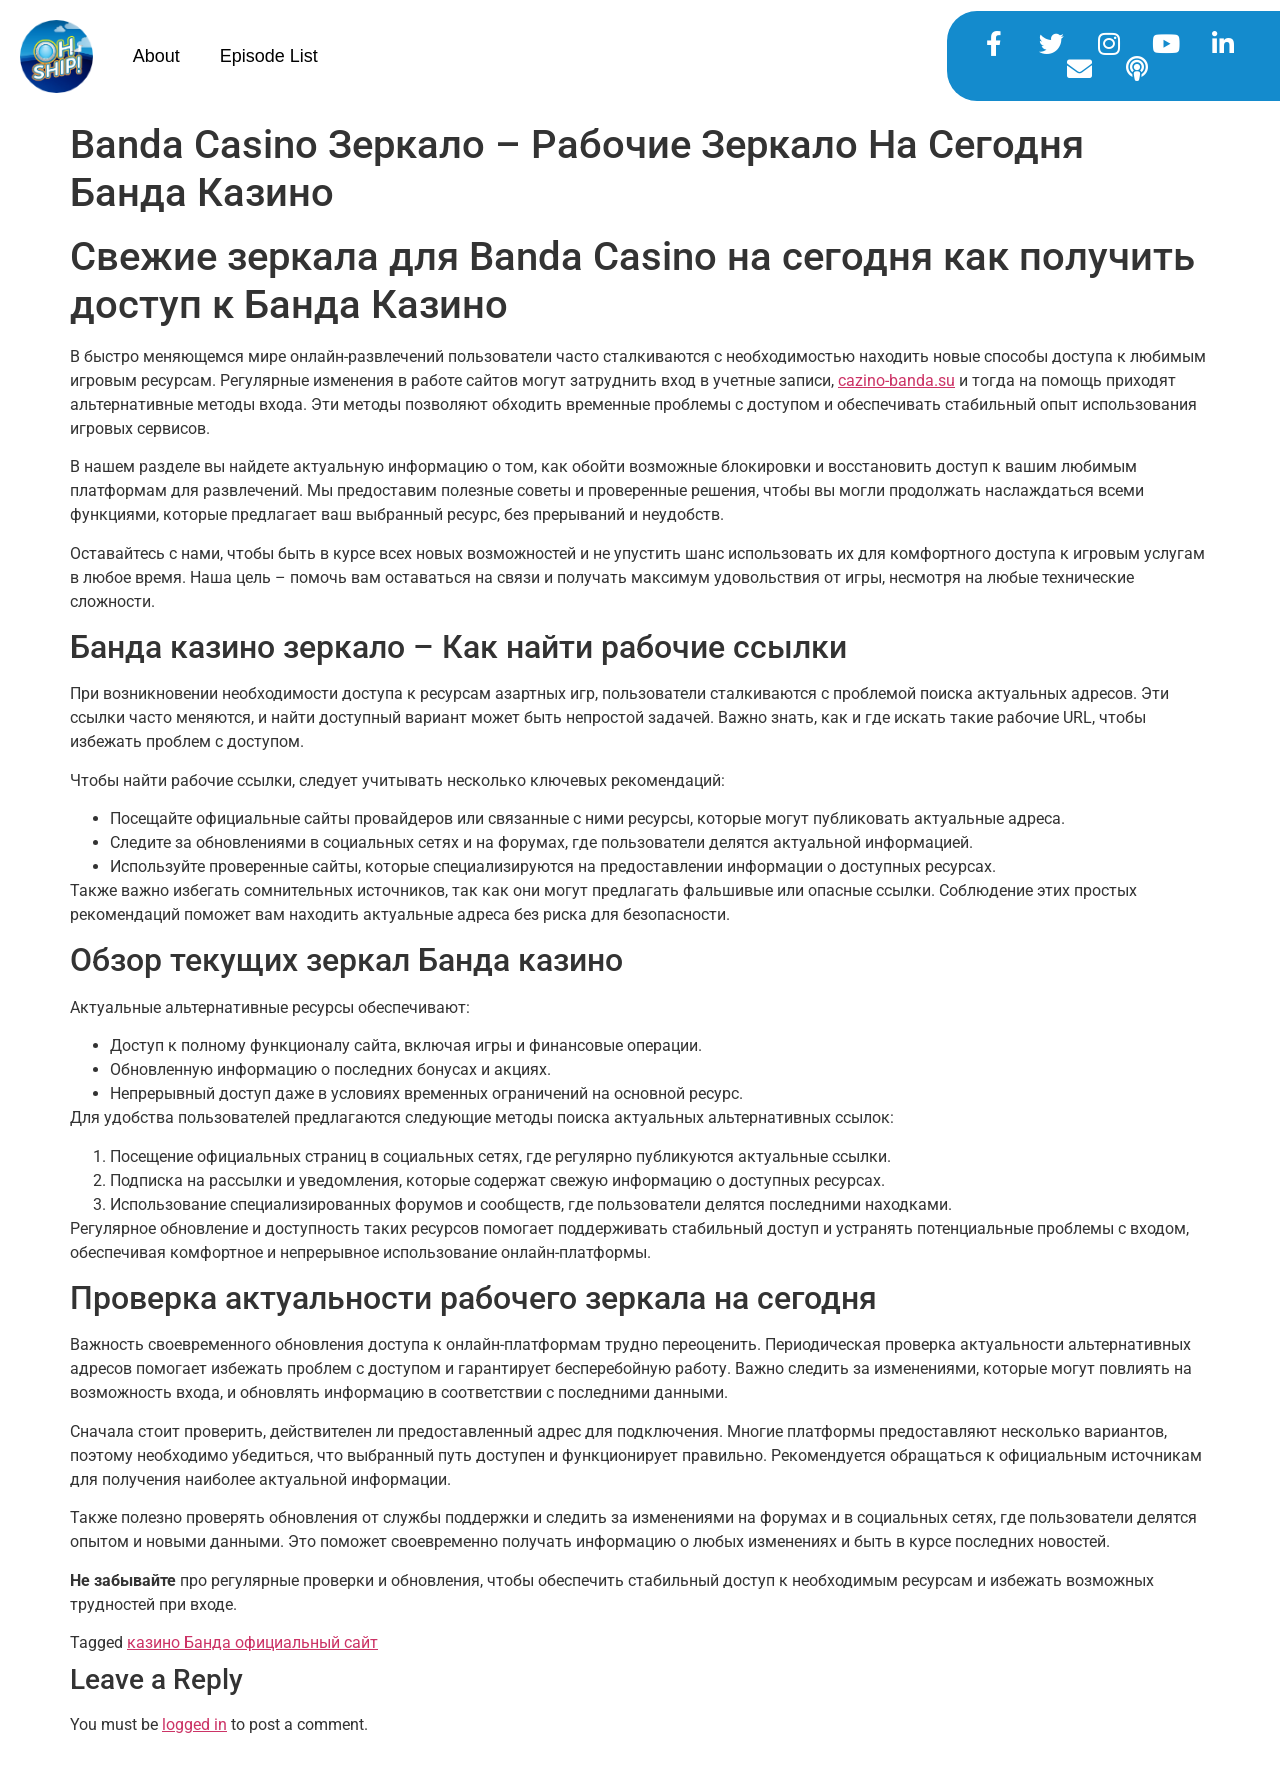  I want to click on казино Банда официальный сайт, so click(252, 1642).